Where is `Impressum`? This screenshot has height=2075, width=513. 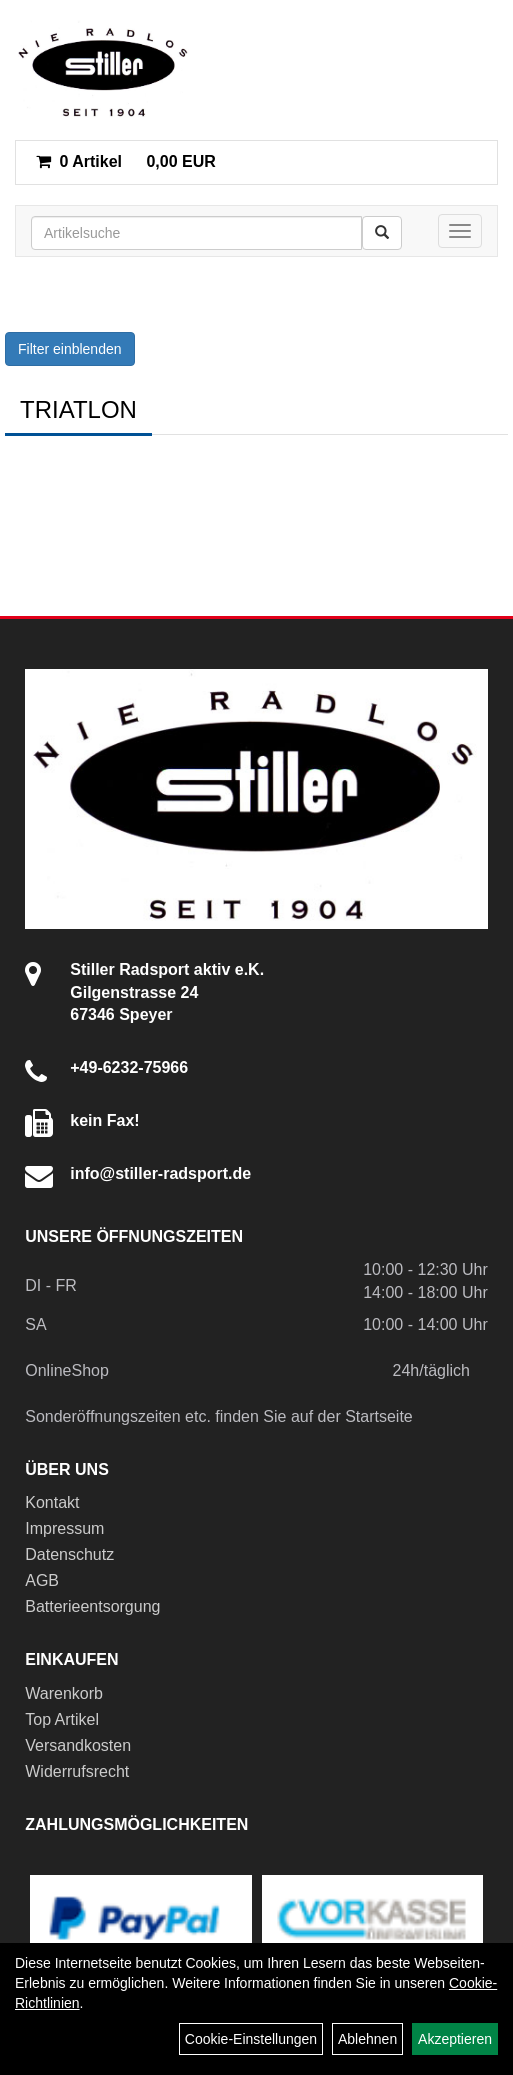
Impressum is located at coordinates (64, 1528).